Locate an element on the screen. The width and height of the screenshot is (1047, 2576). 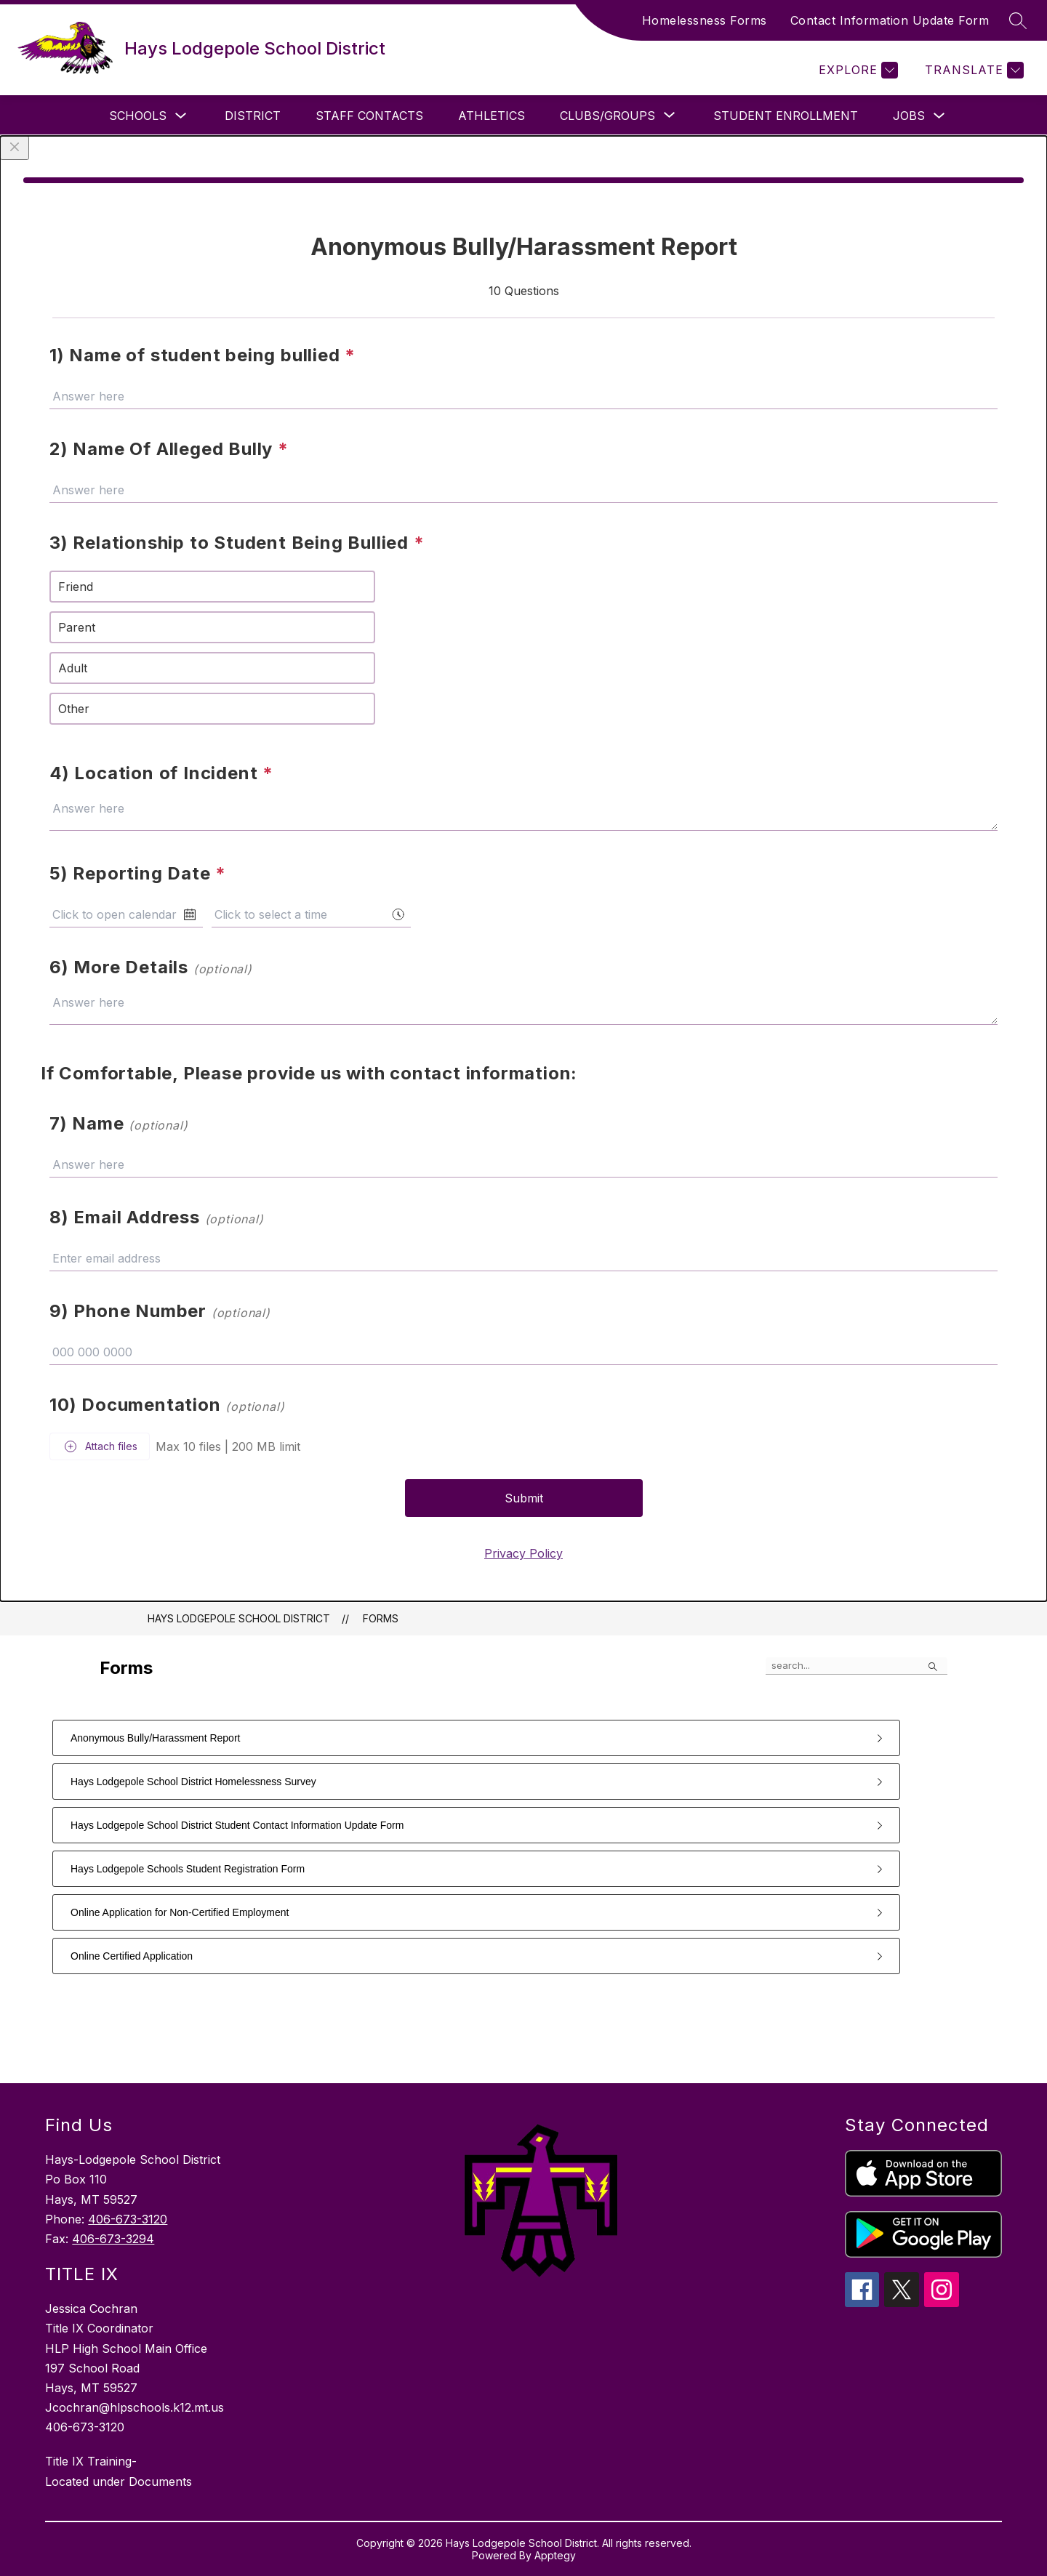
Homelessness Forms is located at coordinates (704, 20).